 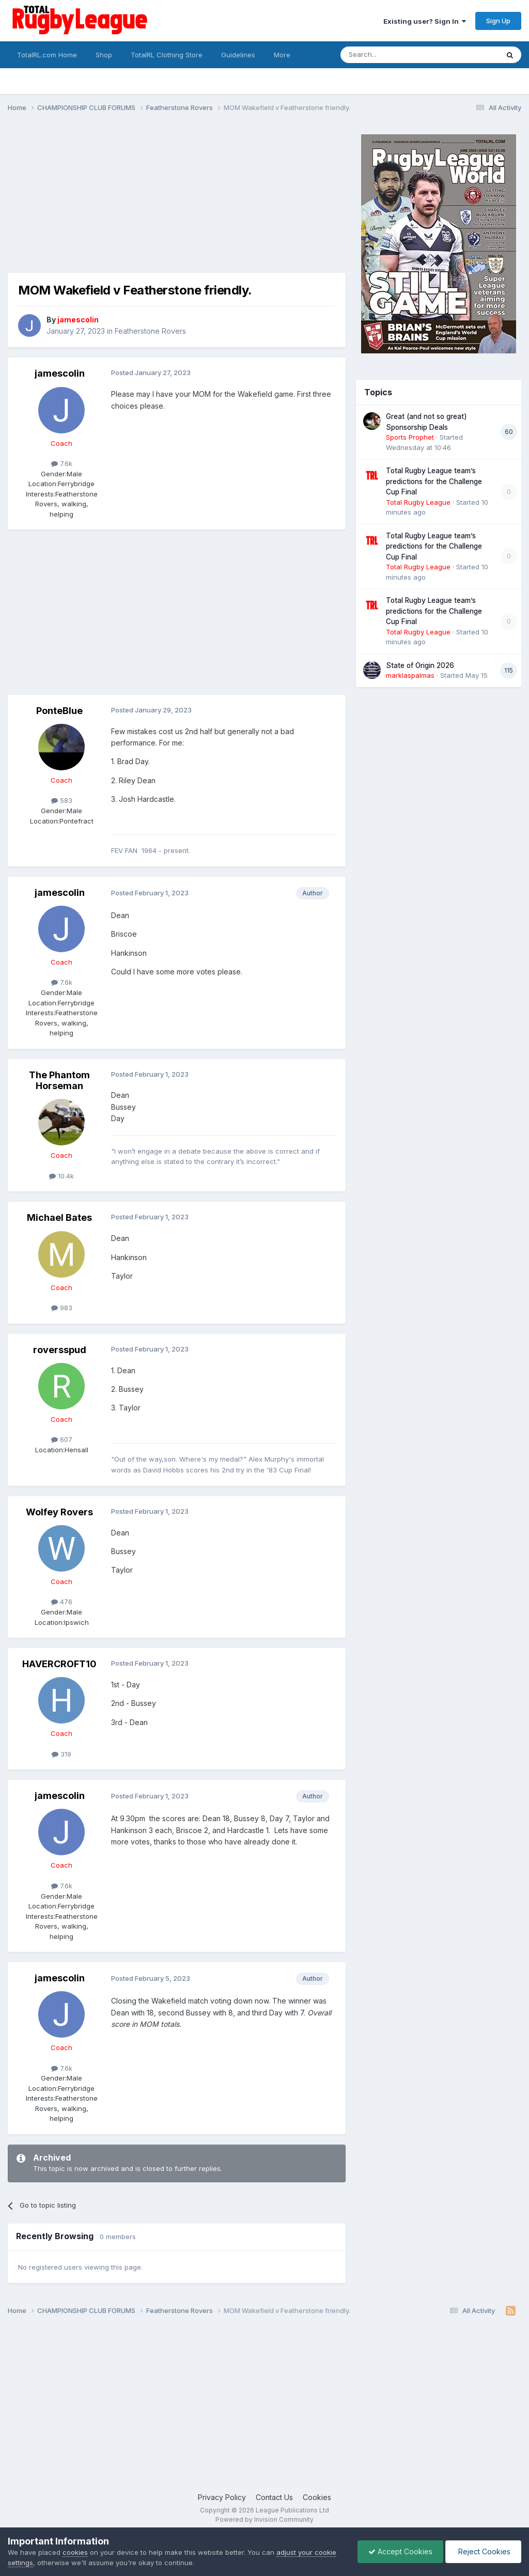 What do you see at coordinates (104, 55) in the screenshot?
I see `Shop` at bounding box center [104, 55].